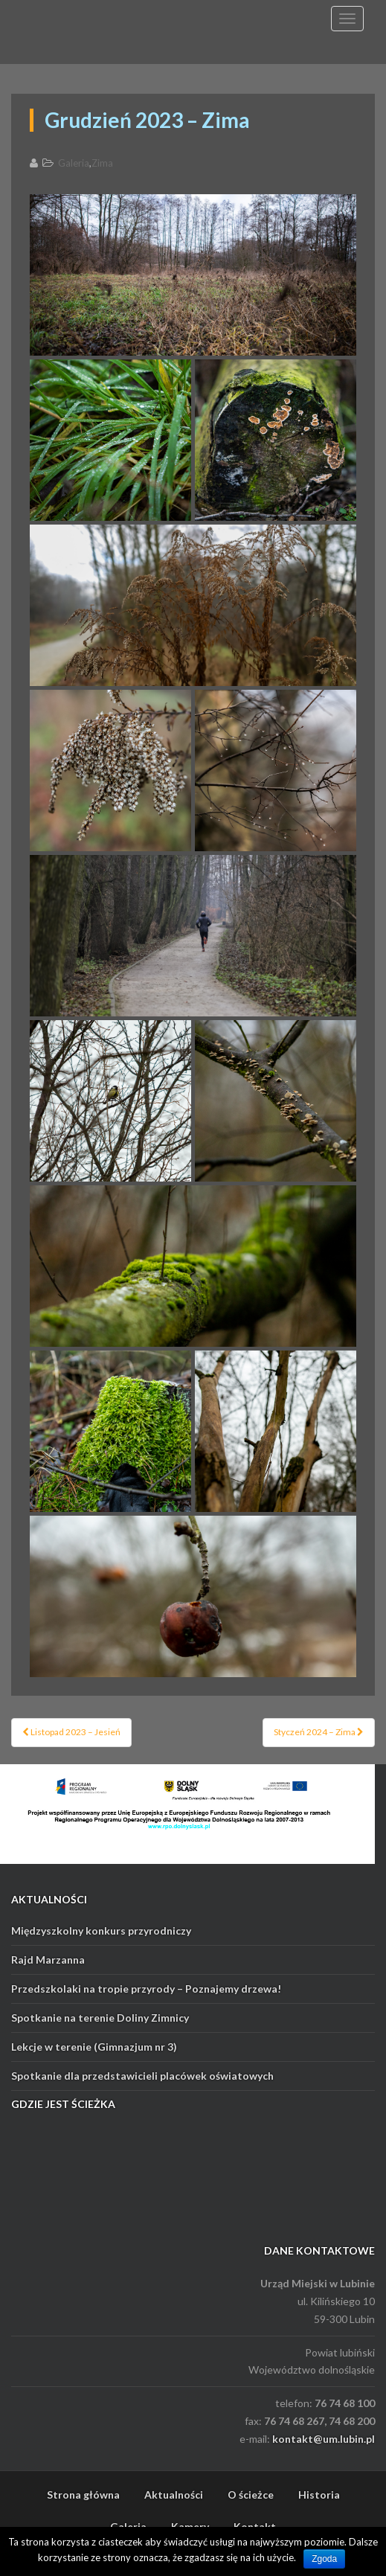  What do you see at coordinates (49, 1899) in the screenshot?
I see `AKTUALNOŚCI` at bounding box center [49, 1899].